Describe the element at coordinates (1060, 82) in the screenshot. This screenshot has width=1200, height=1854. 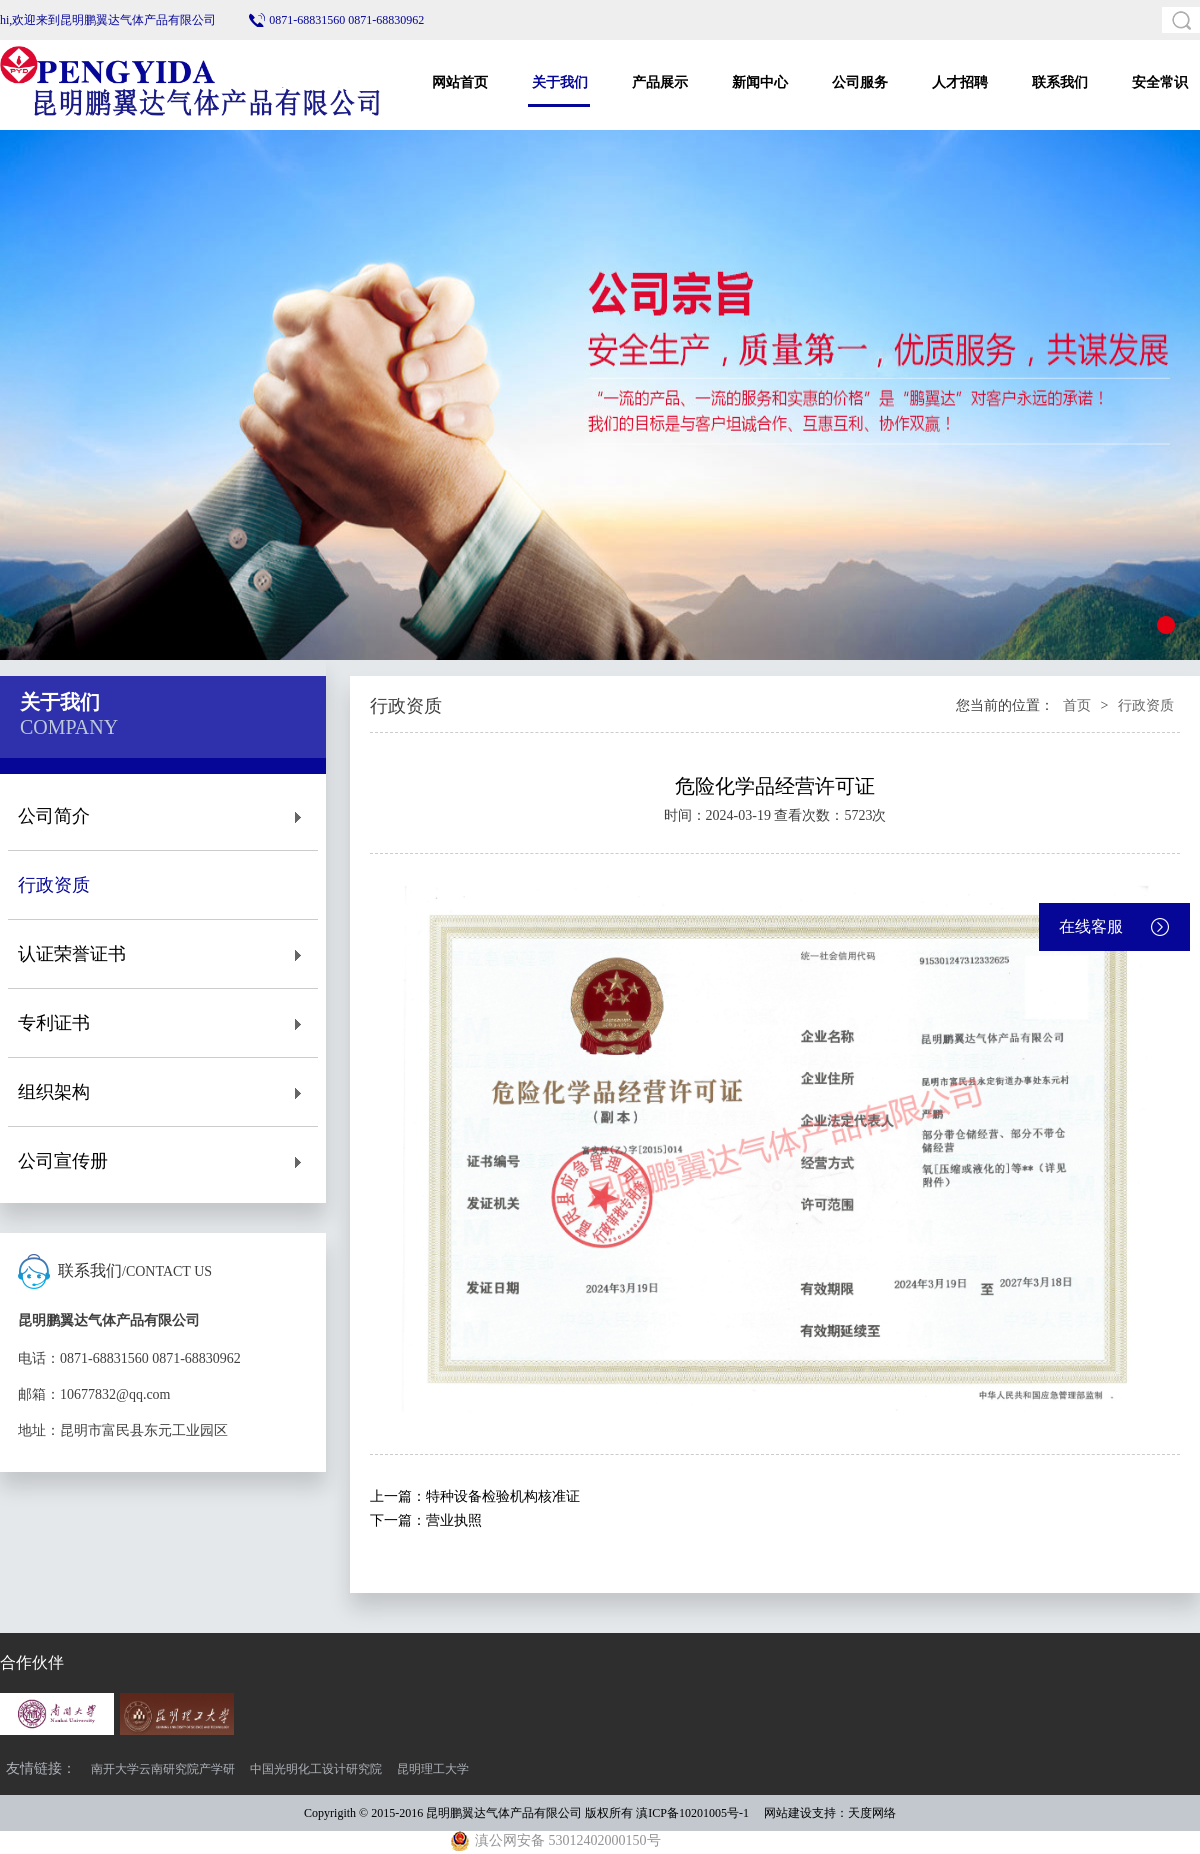
I see `联系我们` at that location.